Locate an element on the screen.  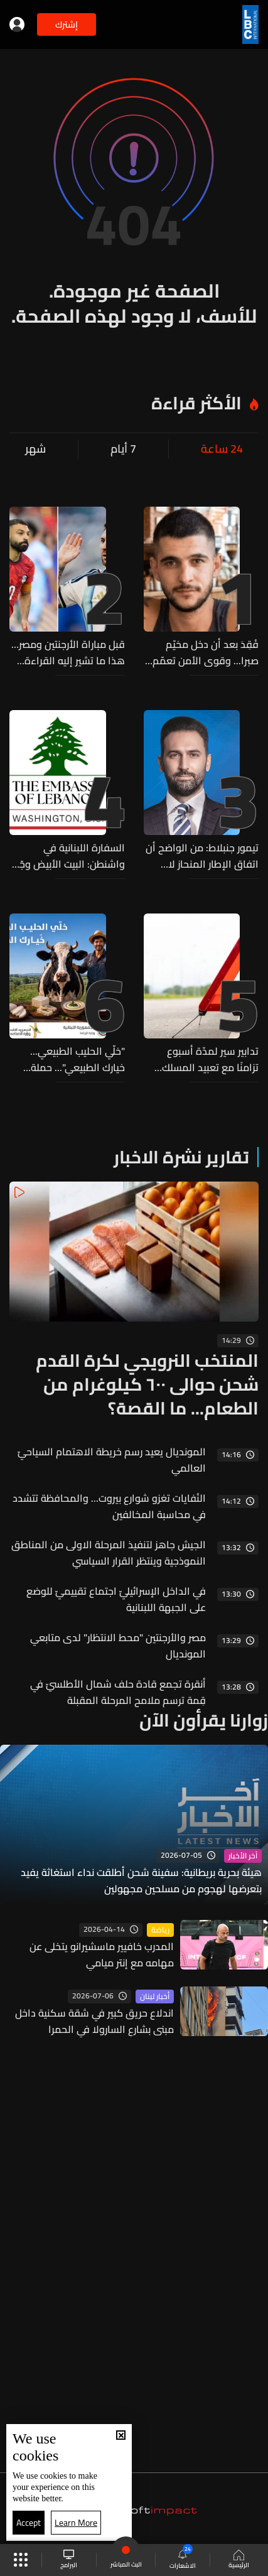
السفارة اللبنانية في واشنطن: البيت الأبيض وجّه دعوة رسمية إلى الرئيس عون لزيارة واشنطن ولقاء ترامب في 21 تموز is located at coordinates (69, 855).